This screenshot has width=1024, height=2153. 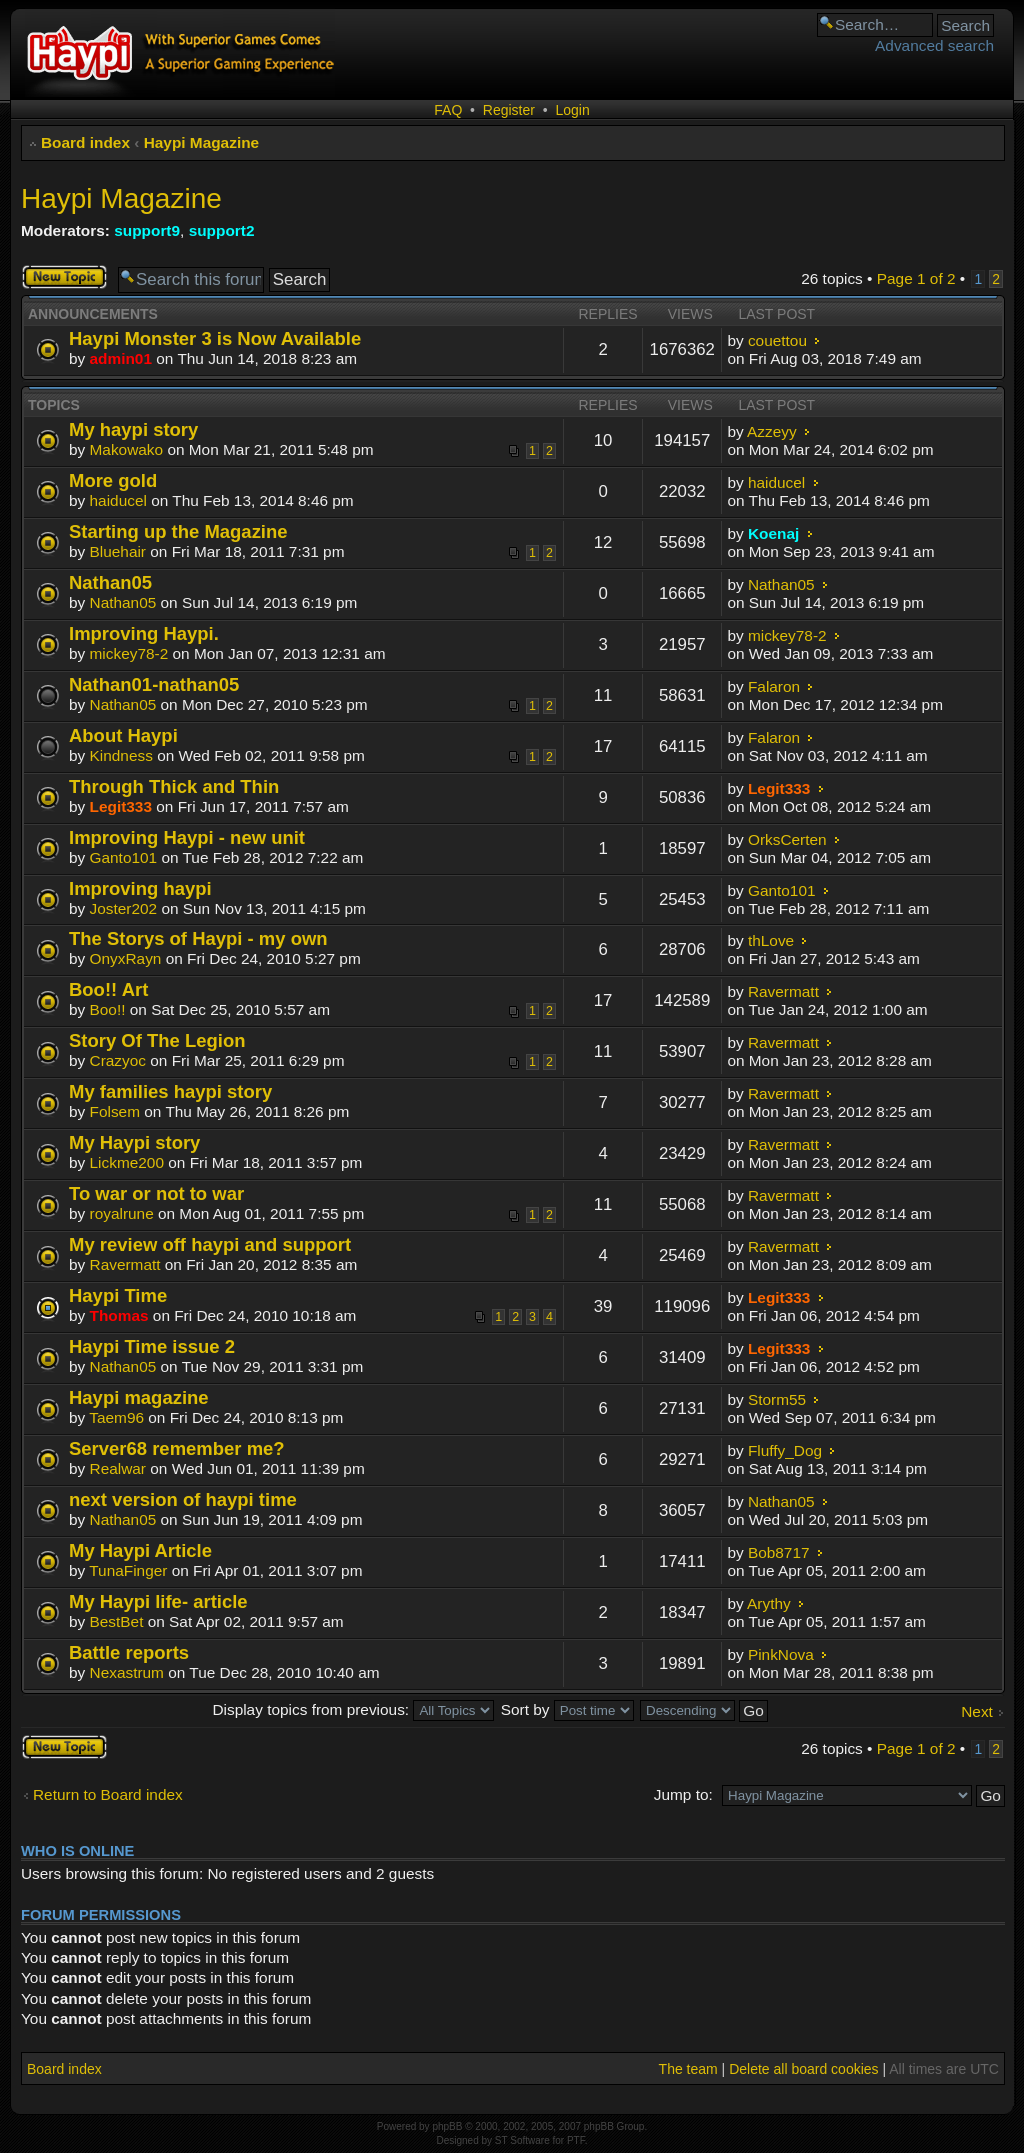 I want to click on Nexastrum, so click(x=127, y=1672).